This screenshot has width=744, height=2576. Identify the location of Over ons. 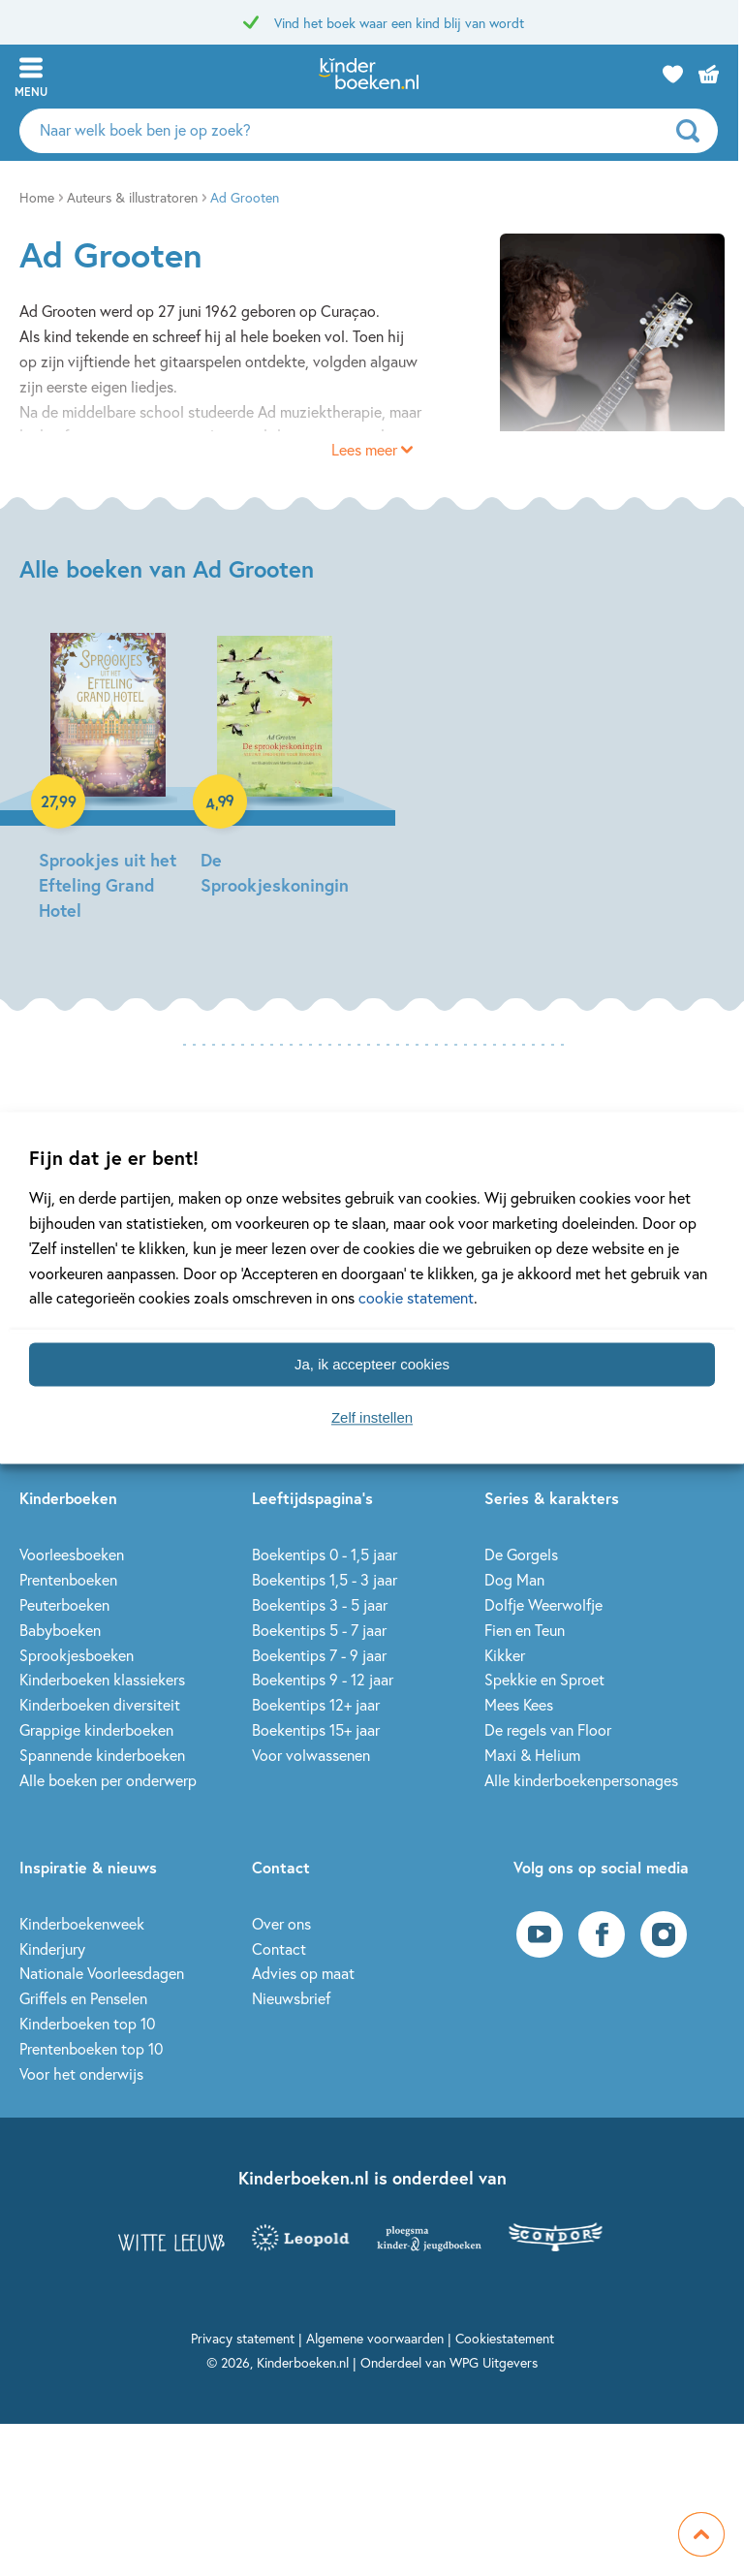
(281, 1923).